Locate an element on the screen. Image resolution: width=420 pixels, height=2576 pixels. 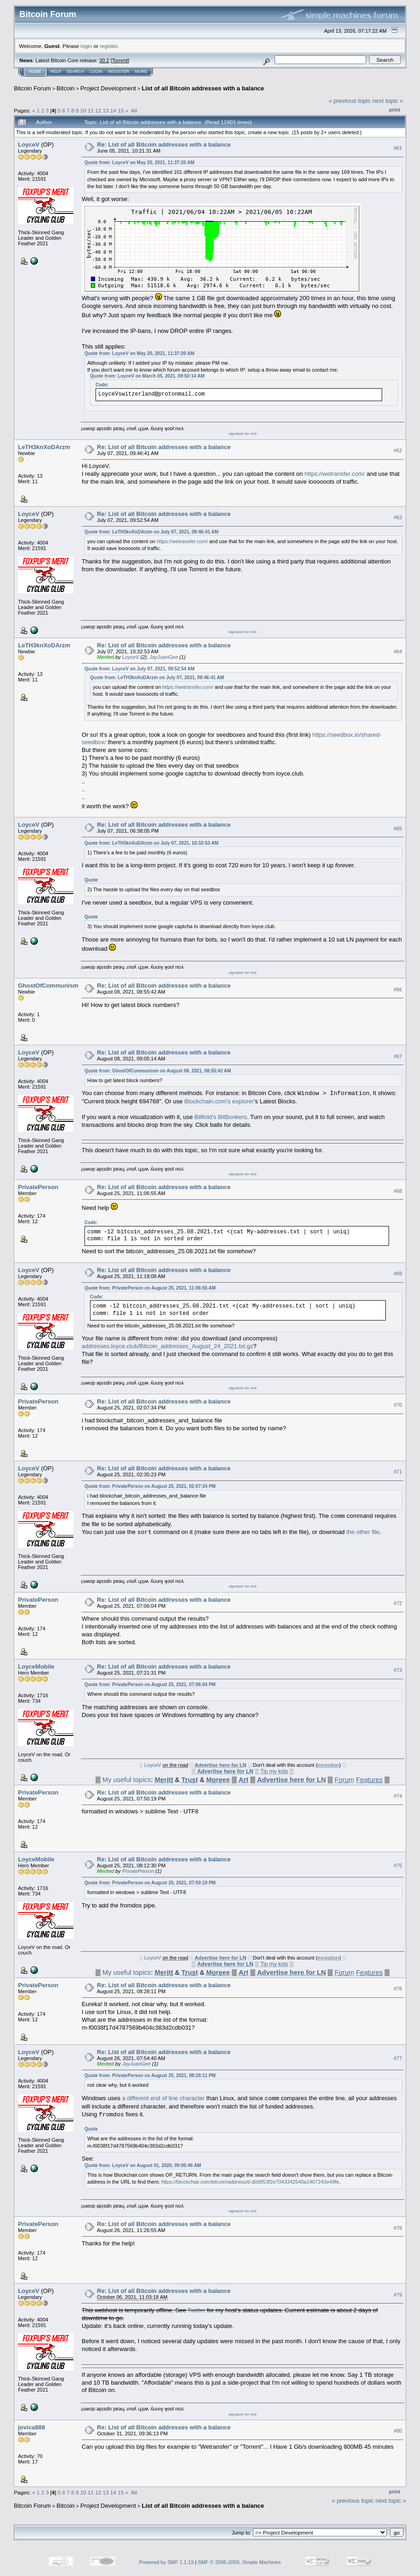
Powered by SMF 1.1.19 is located at coordinates (166, 2562).